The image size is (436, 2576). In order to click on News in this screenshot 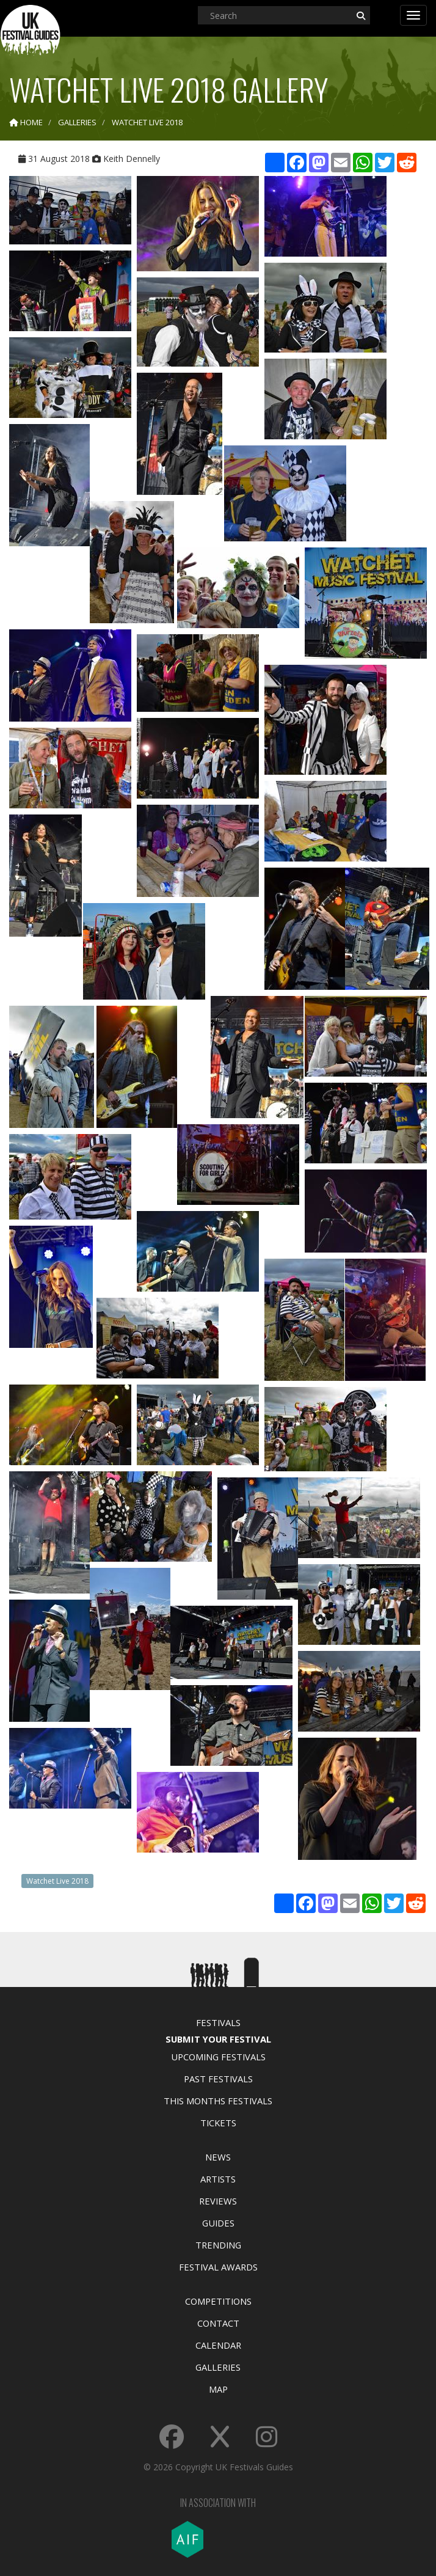, I will do `click(218, 2157)`.